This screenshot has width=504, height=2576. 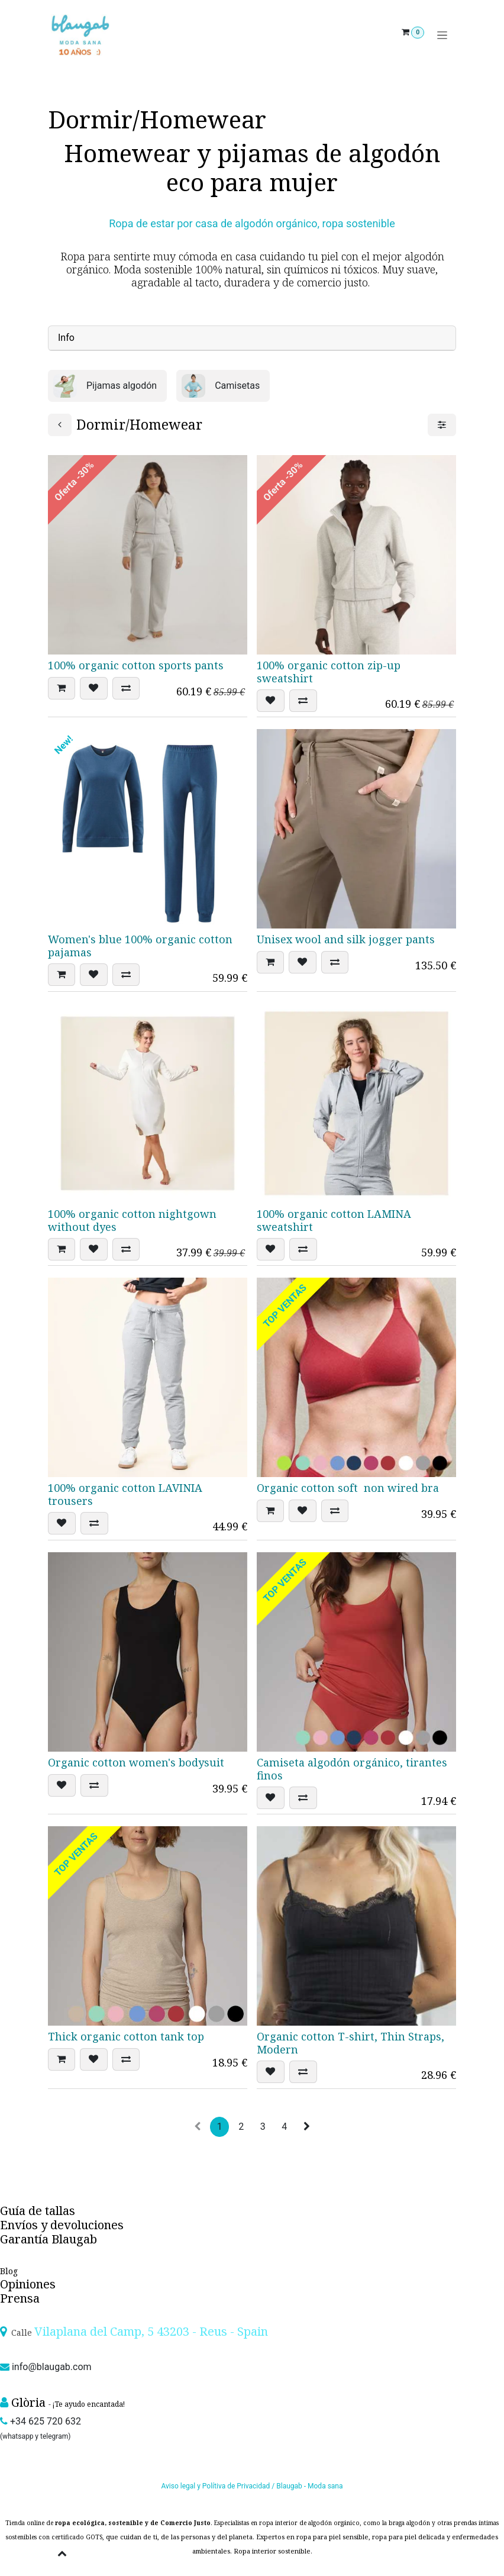 I want to click on Organic cotton women's bodysuit, so click(x=136, y=1762).